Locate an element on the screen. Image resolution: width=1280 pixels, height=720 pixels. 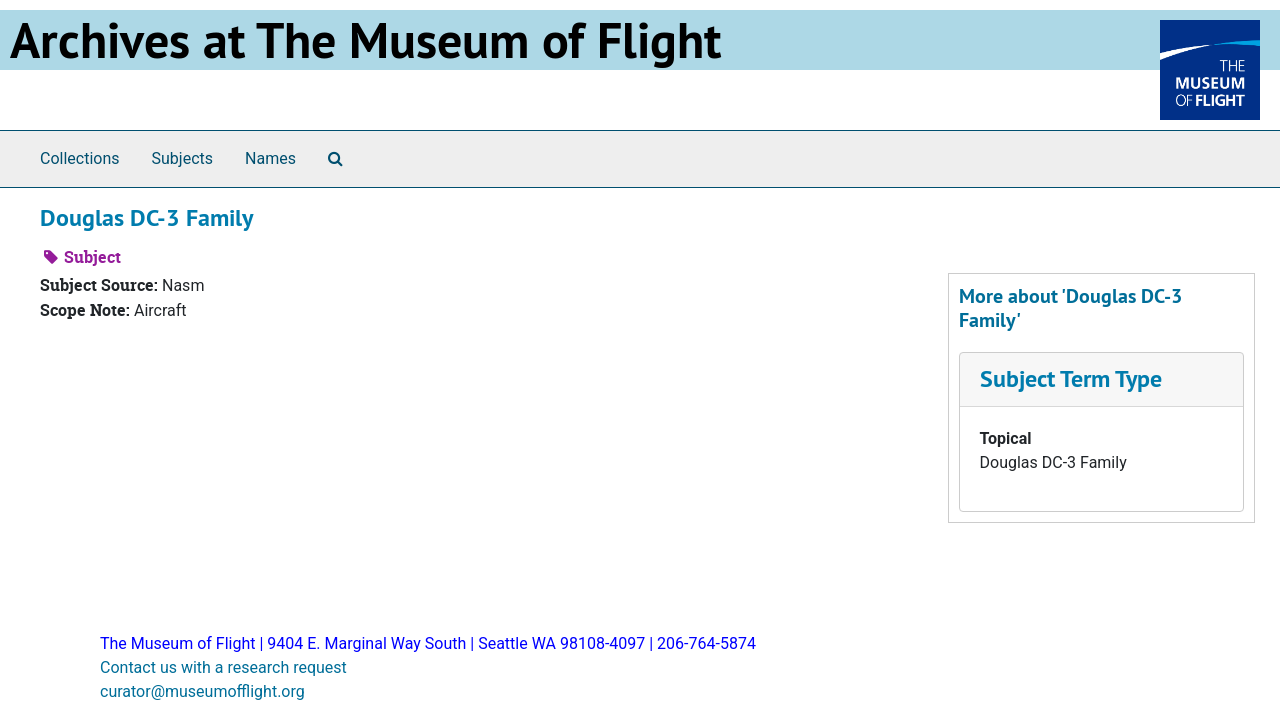
Subjects is located at coordinates (182, 158).